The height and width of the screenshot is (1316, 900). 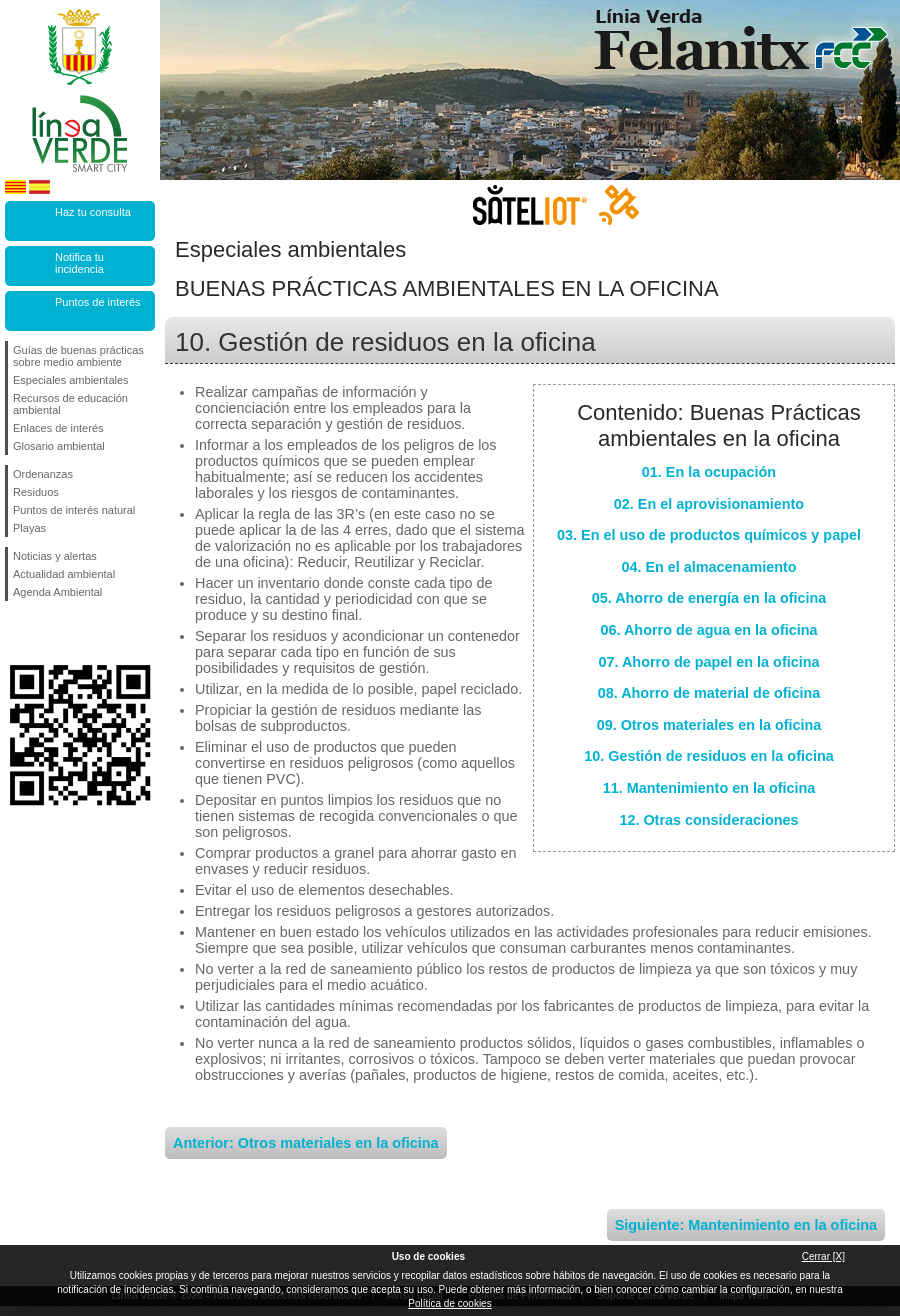 I want to click on 06. Ahorro de agua en la oficina, so click(x=709, y=630).